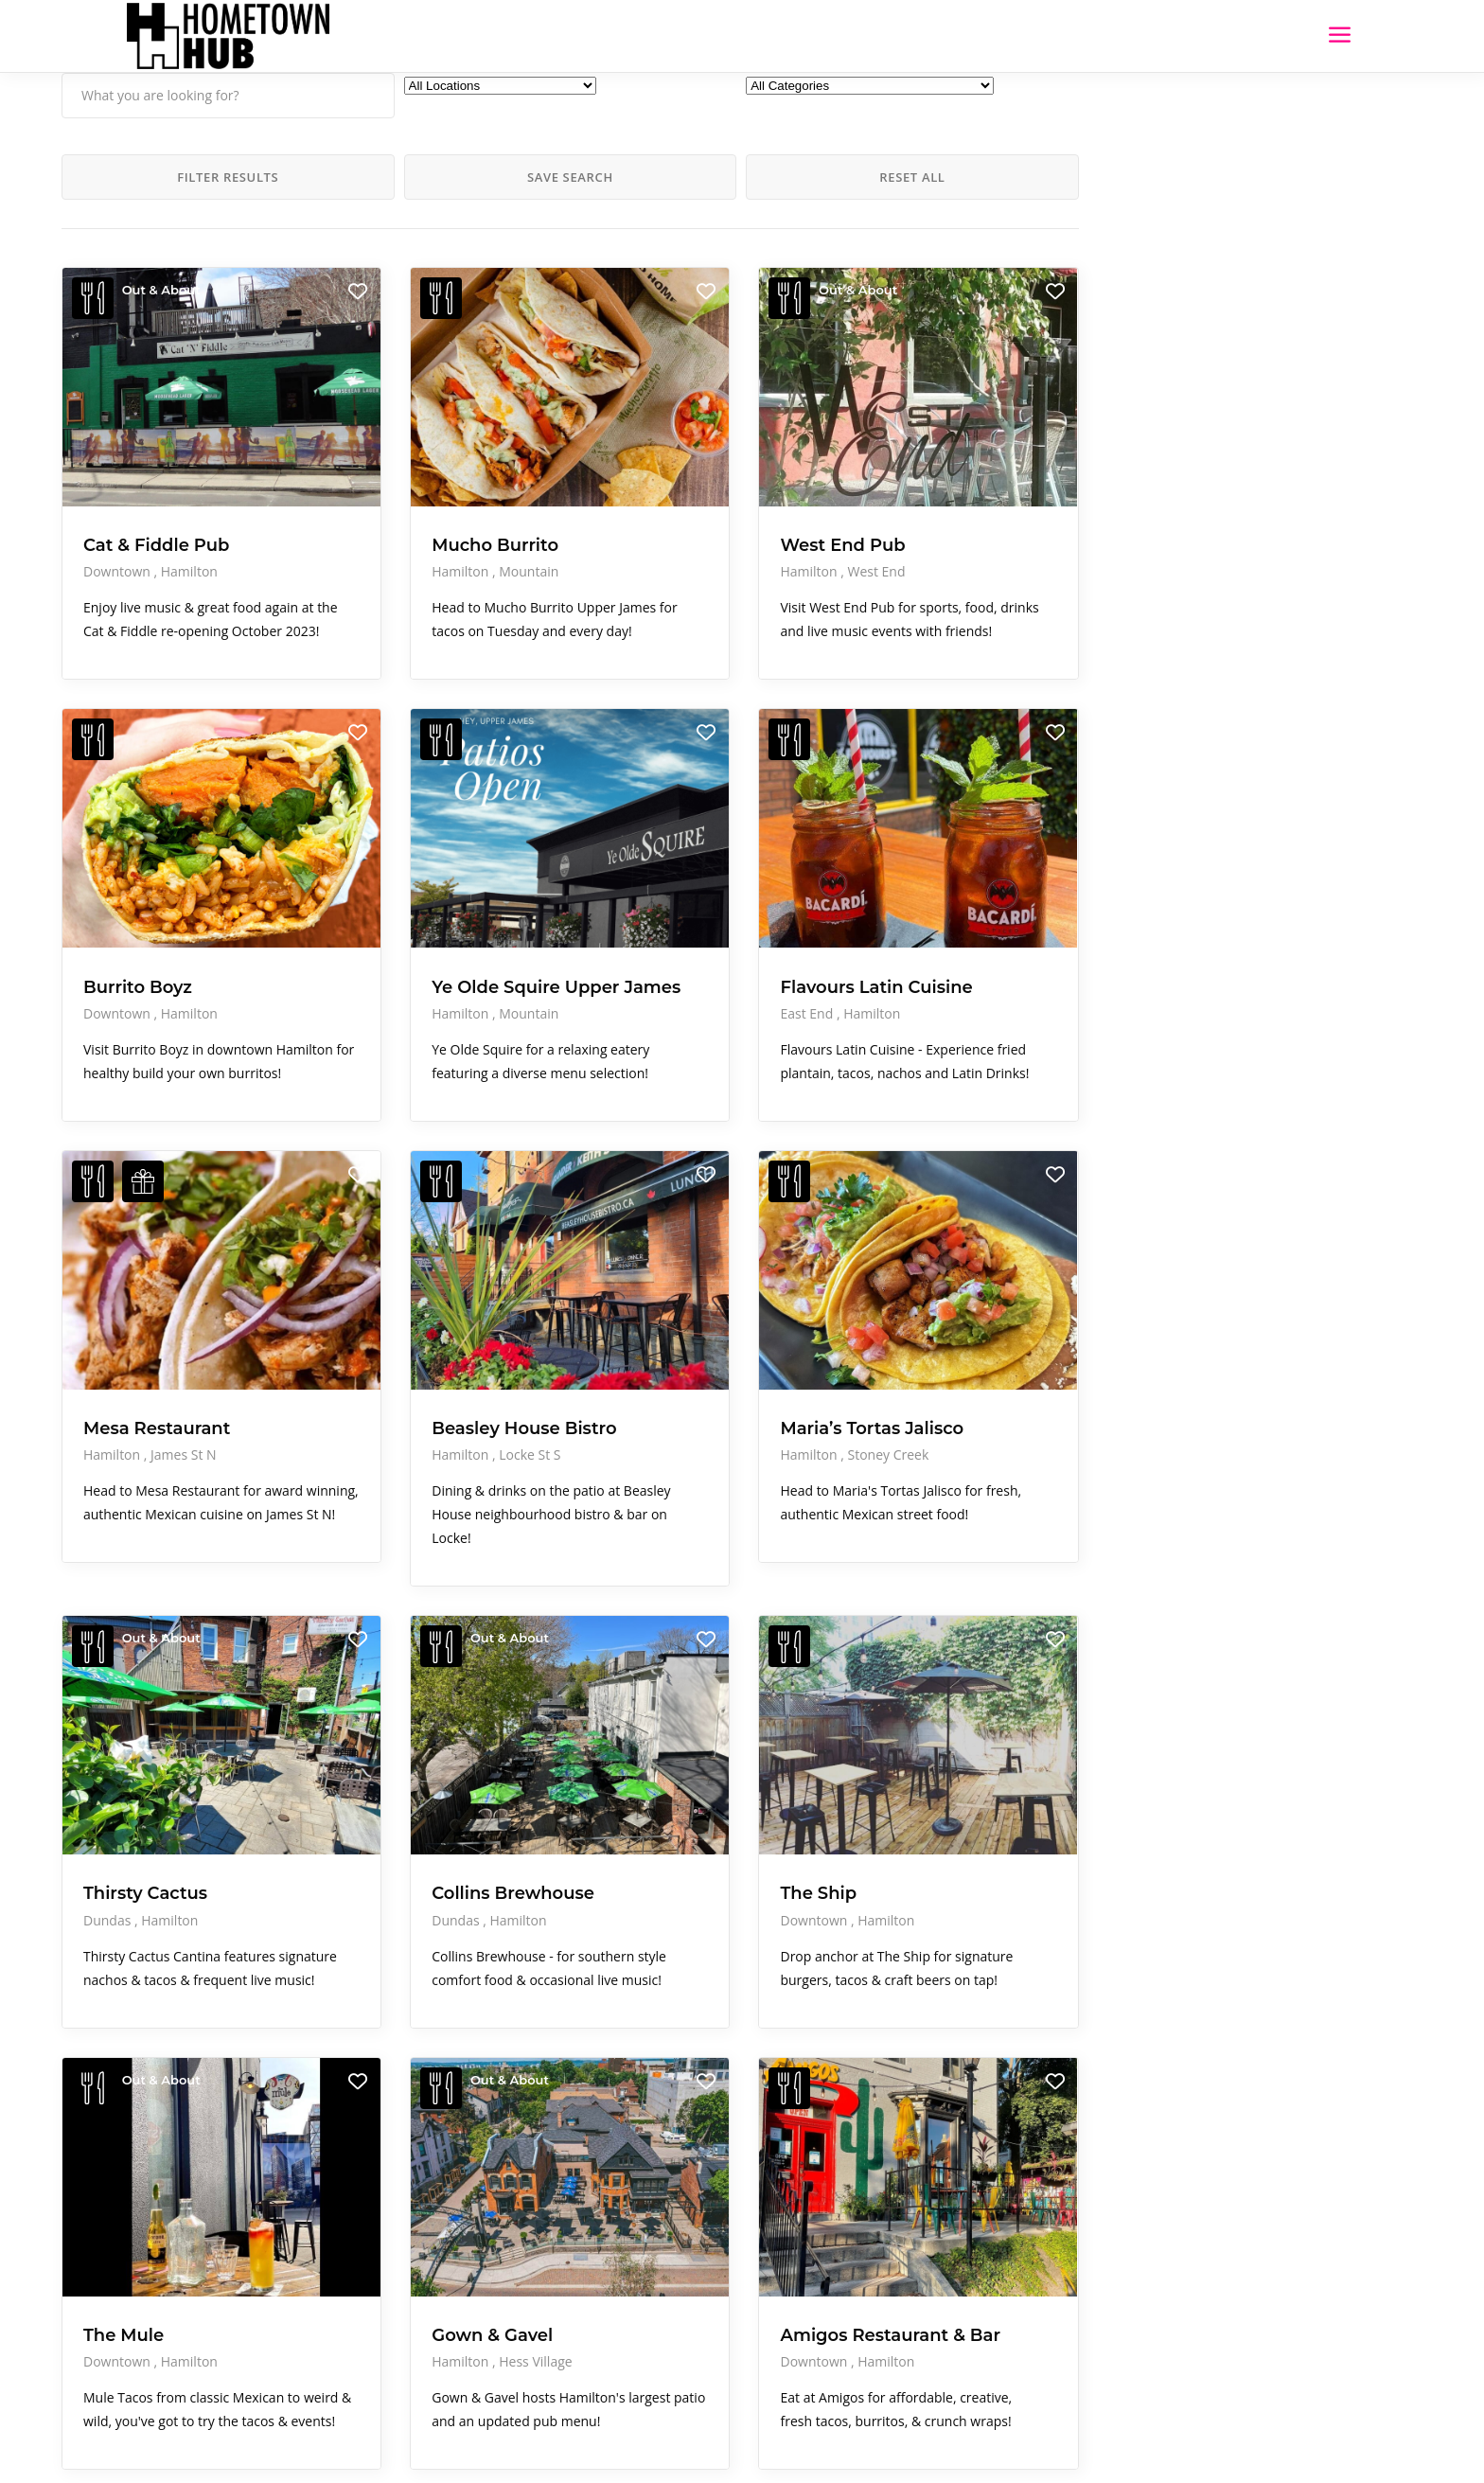 The image size is (1484, 2483). What do you see at coordinates (145, 1751) in the screenshot?
I see `Thirsty Cactus` at bounding box center [145, 1751].